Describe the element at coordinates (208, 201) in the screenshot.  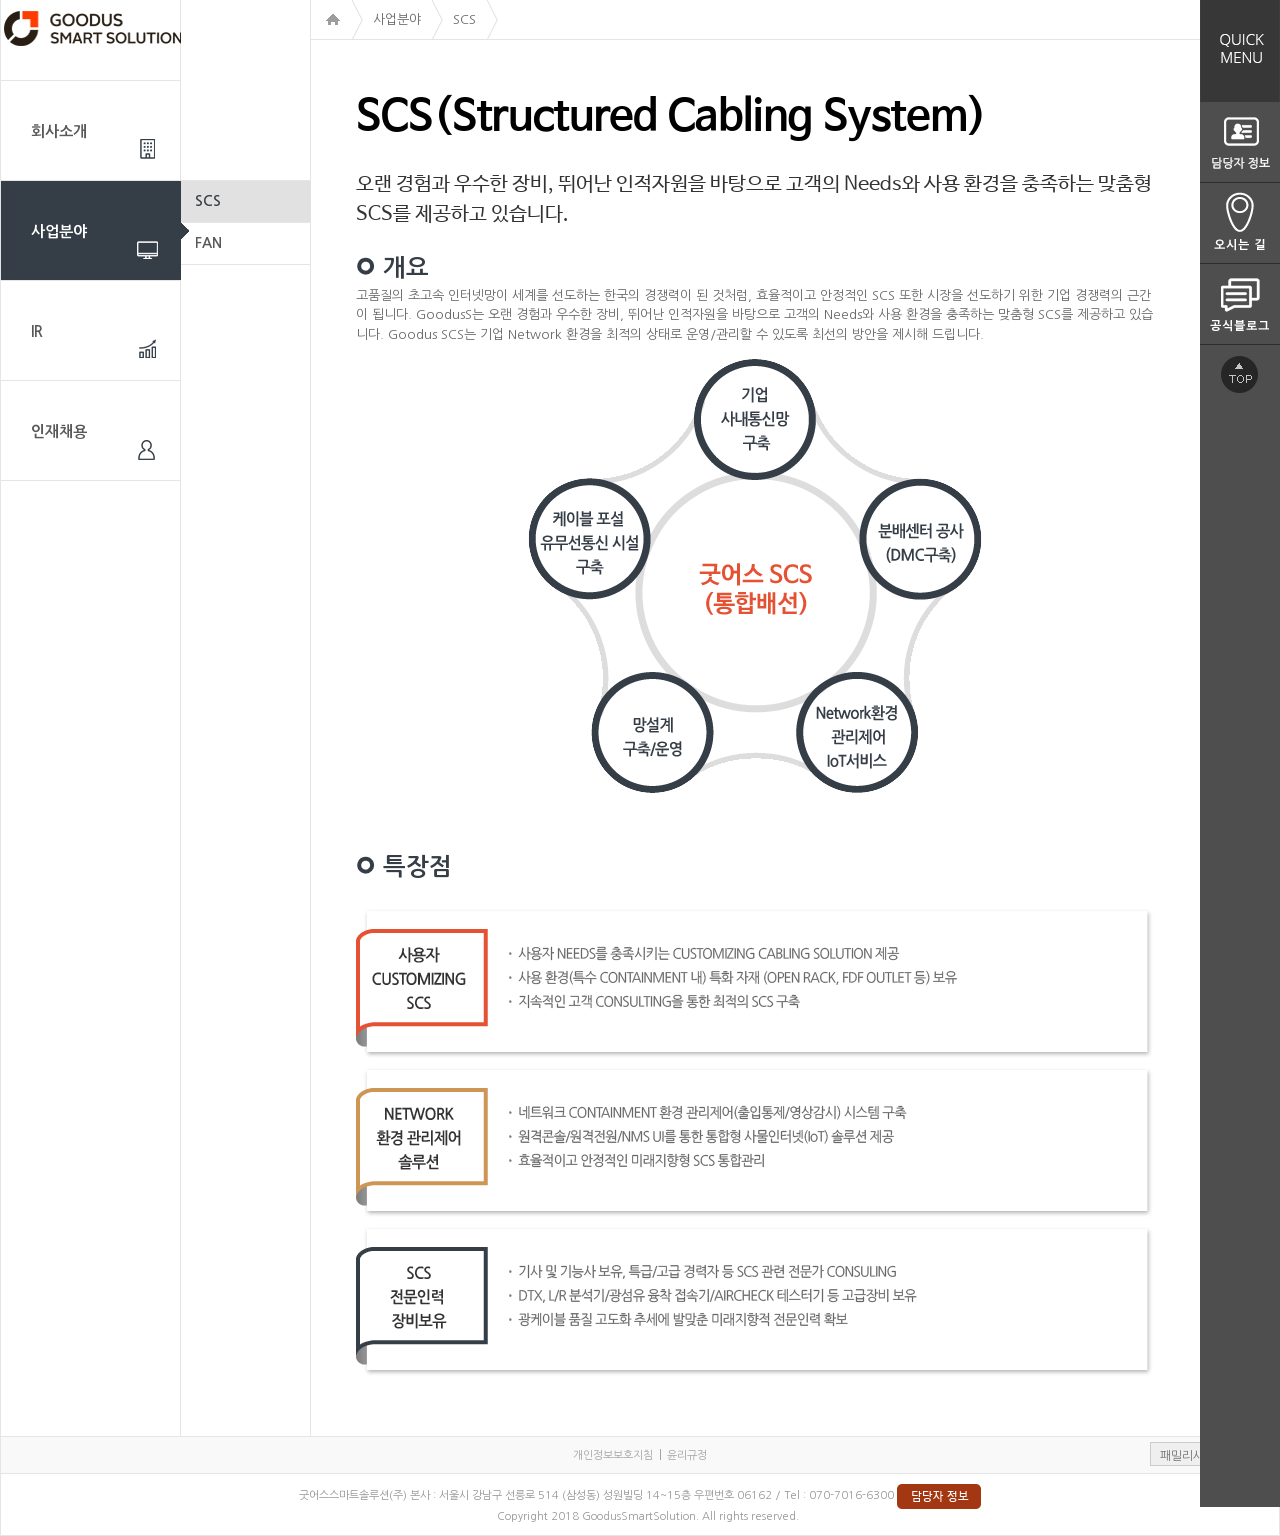
I see `SCS` at that location.